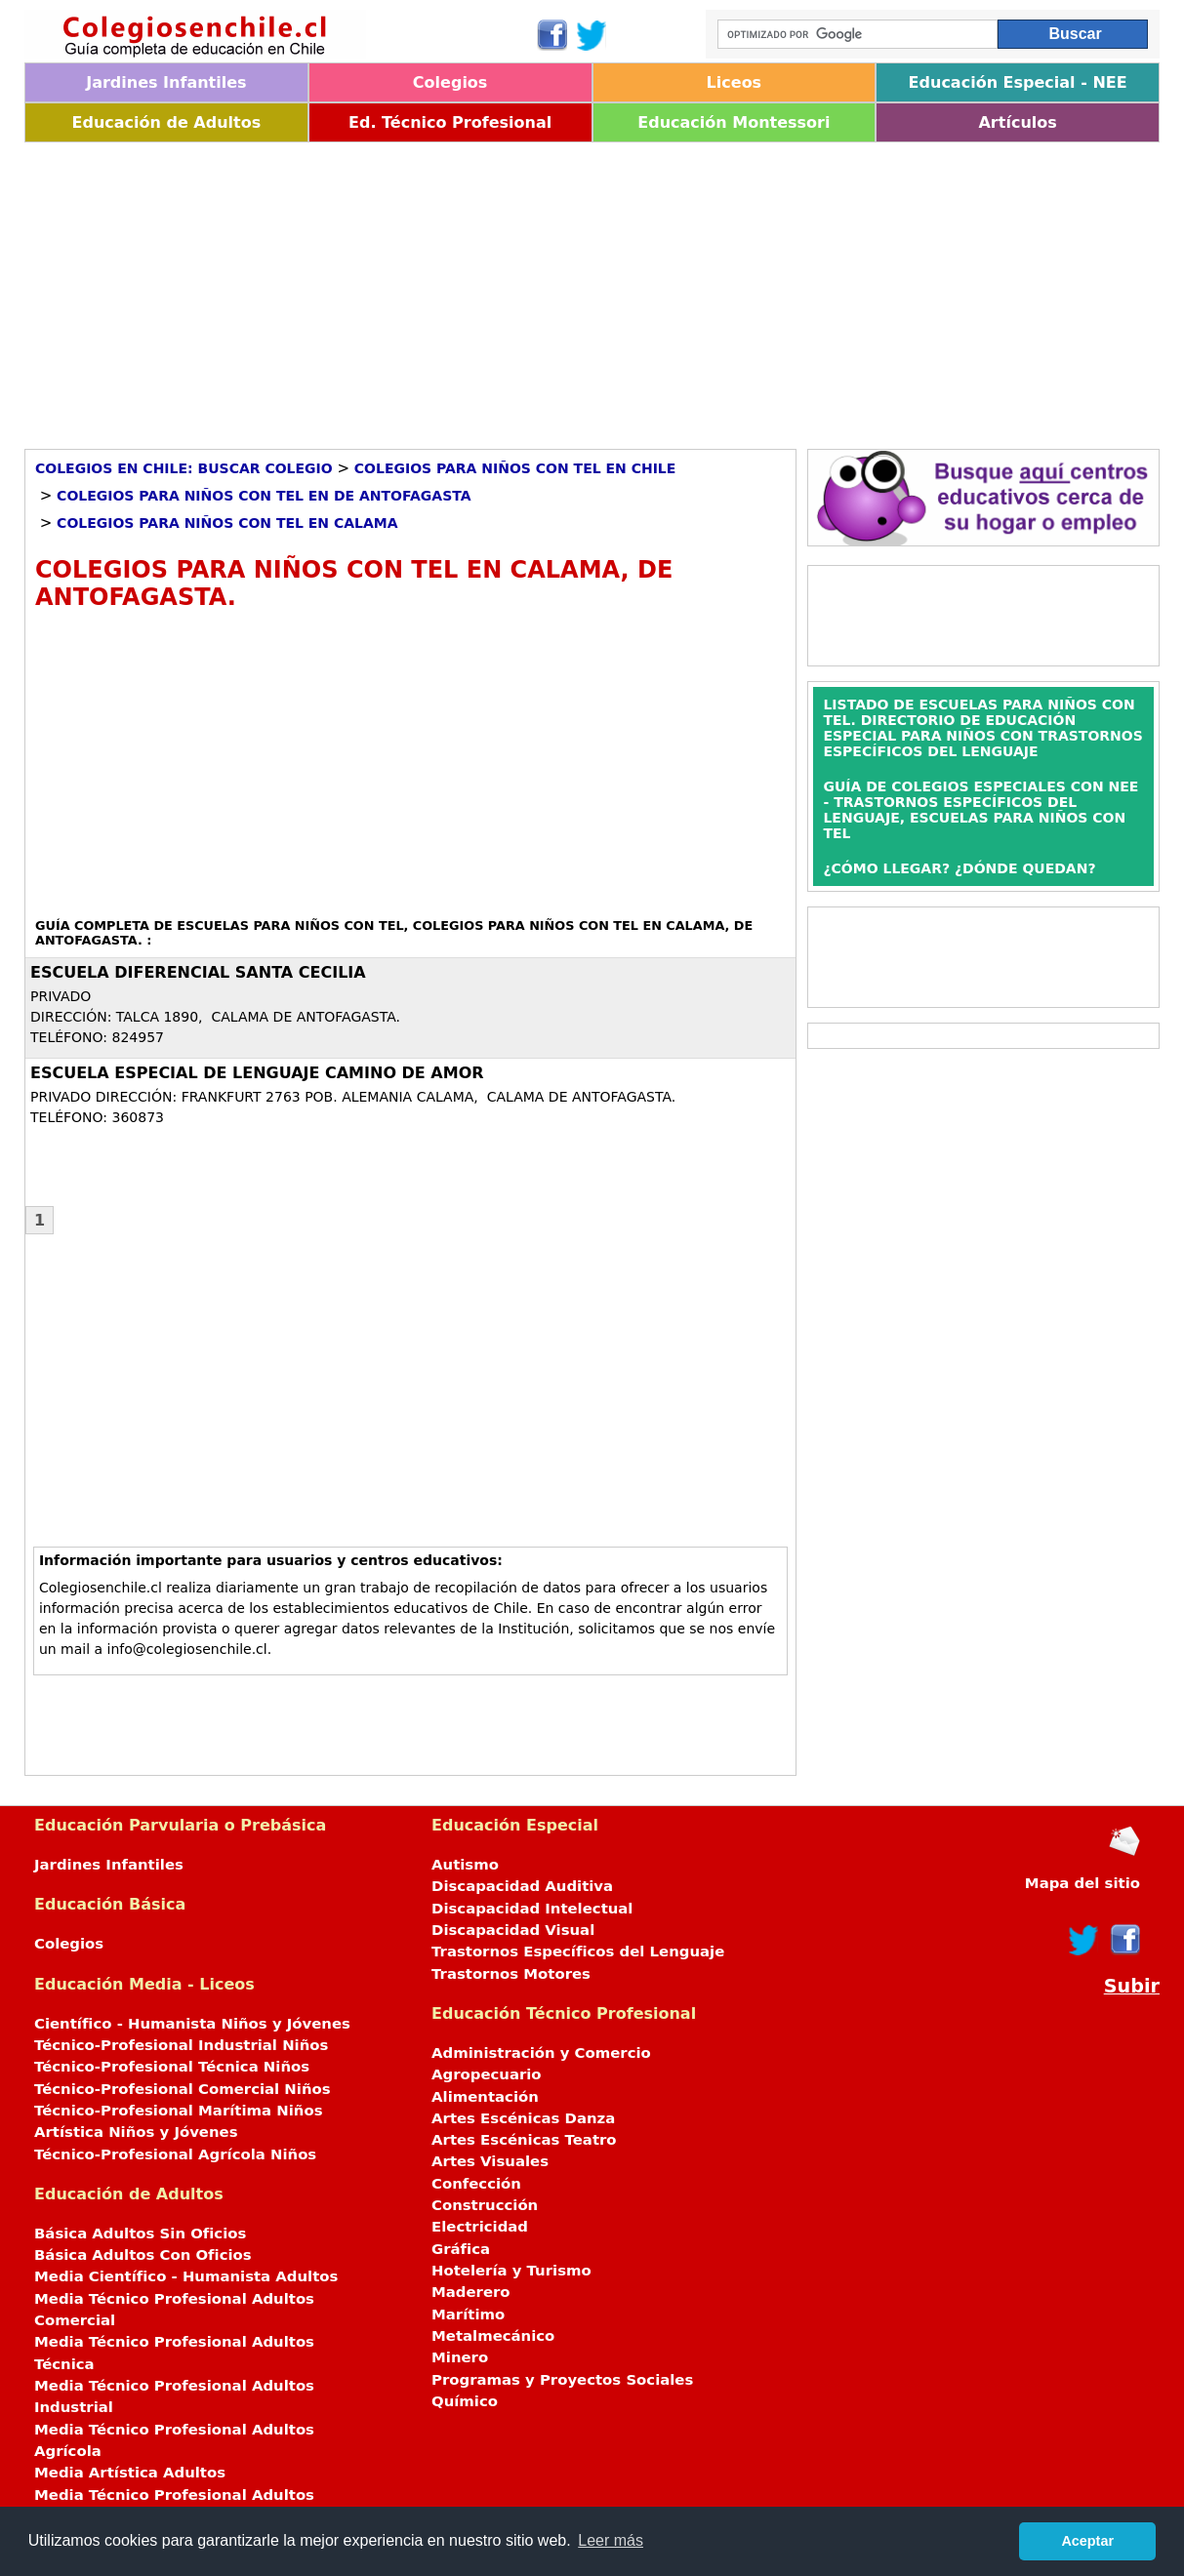  What do you see at coordinates (449, 122) in the screenshot?
I see `Ed. Técnico Profesional` at bounding box center [449, 122].